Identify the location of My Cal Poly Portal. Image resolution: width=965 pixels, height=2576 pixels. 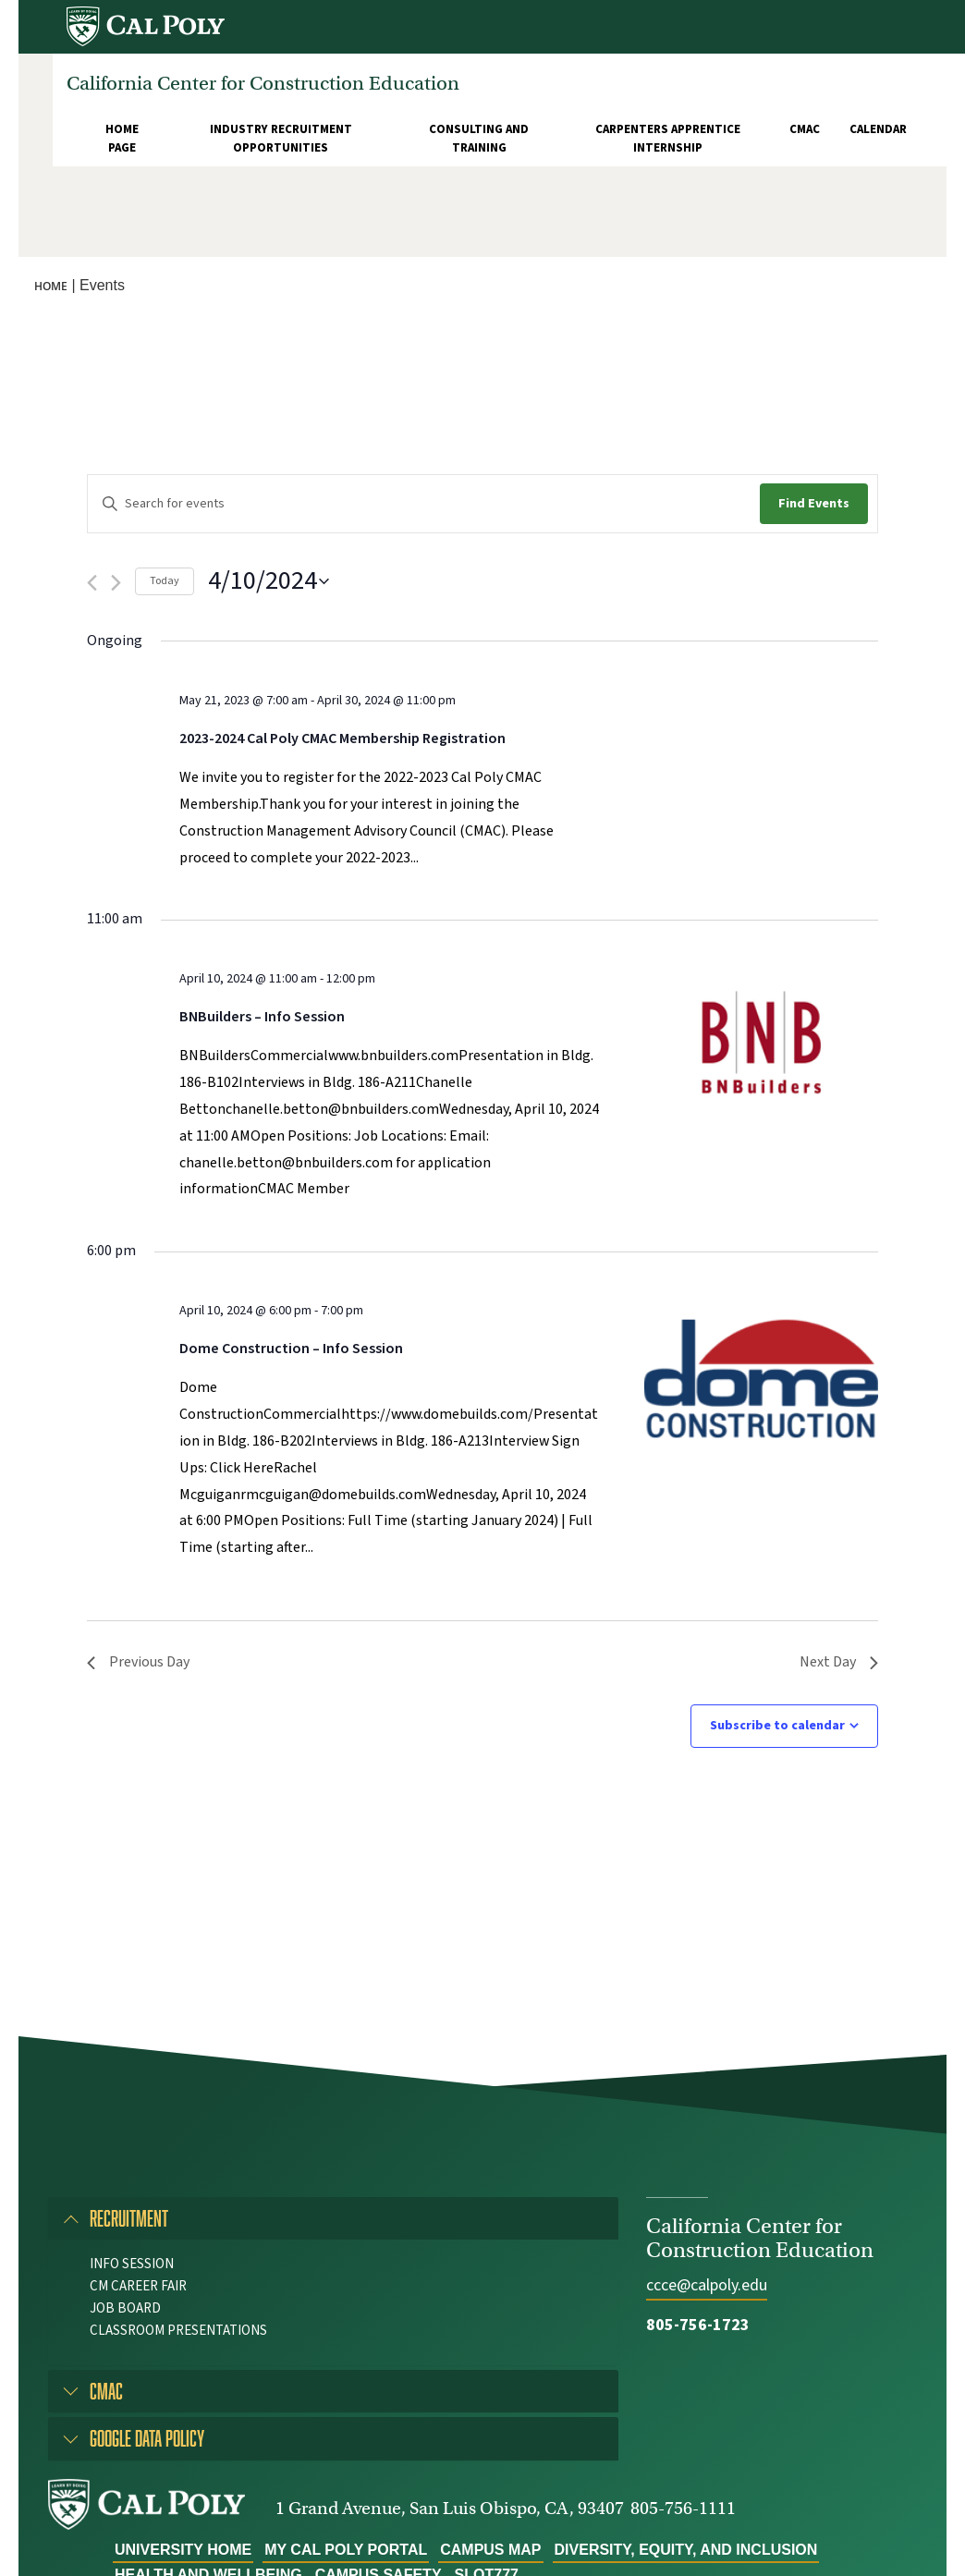
(345, 2550).